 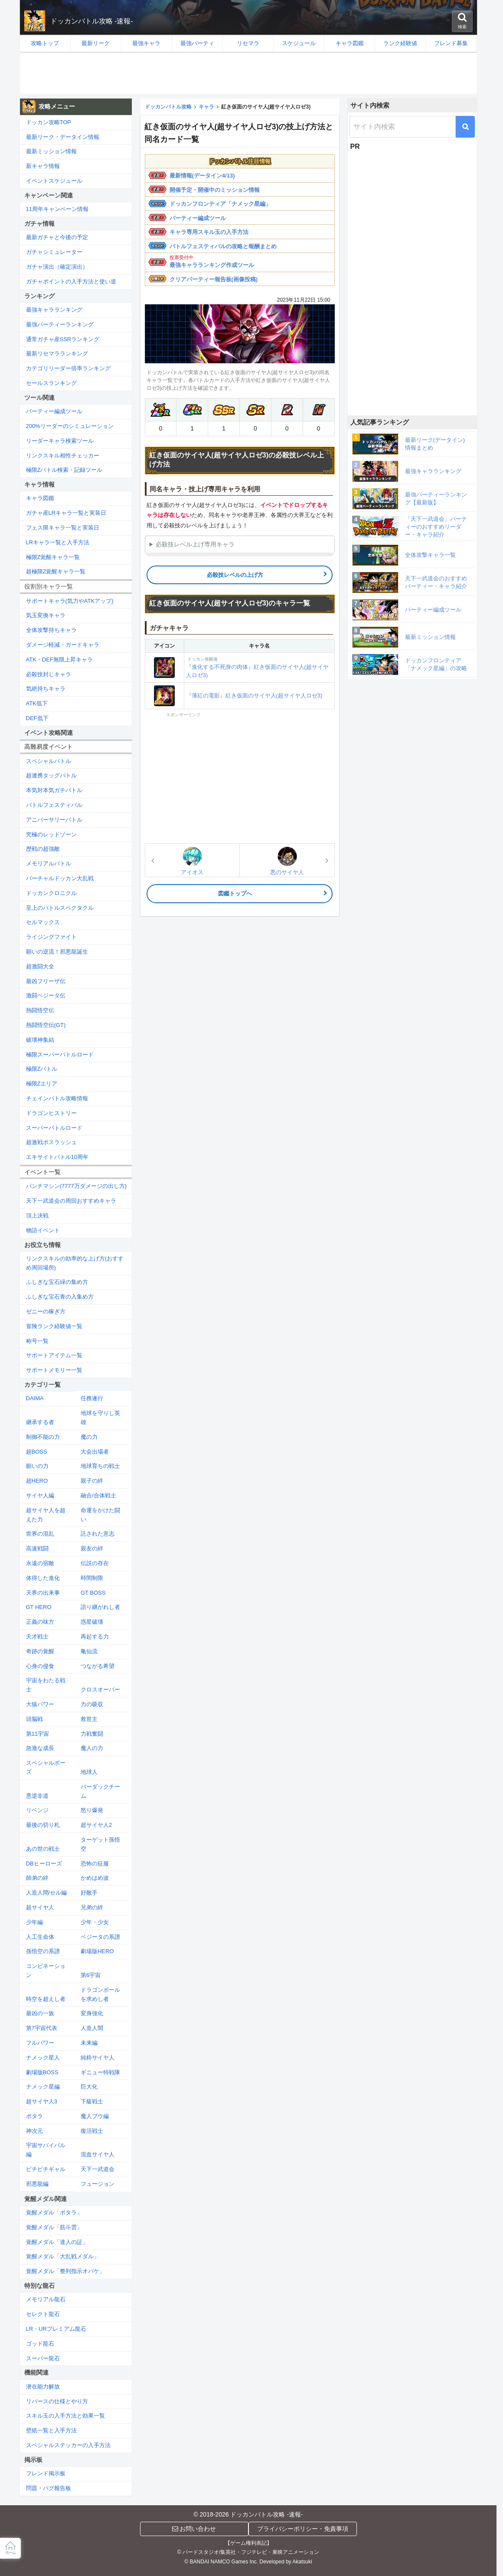 What do you see at coordinates (37, 1466) in the screenshot?
I see `願いの力` at bounding box center [37, 1466].